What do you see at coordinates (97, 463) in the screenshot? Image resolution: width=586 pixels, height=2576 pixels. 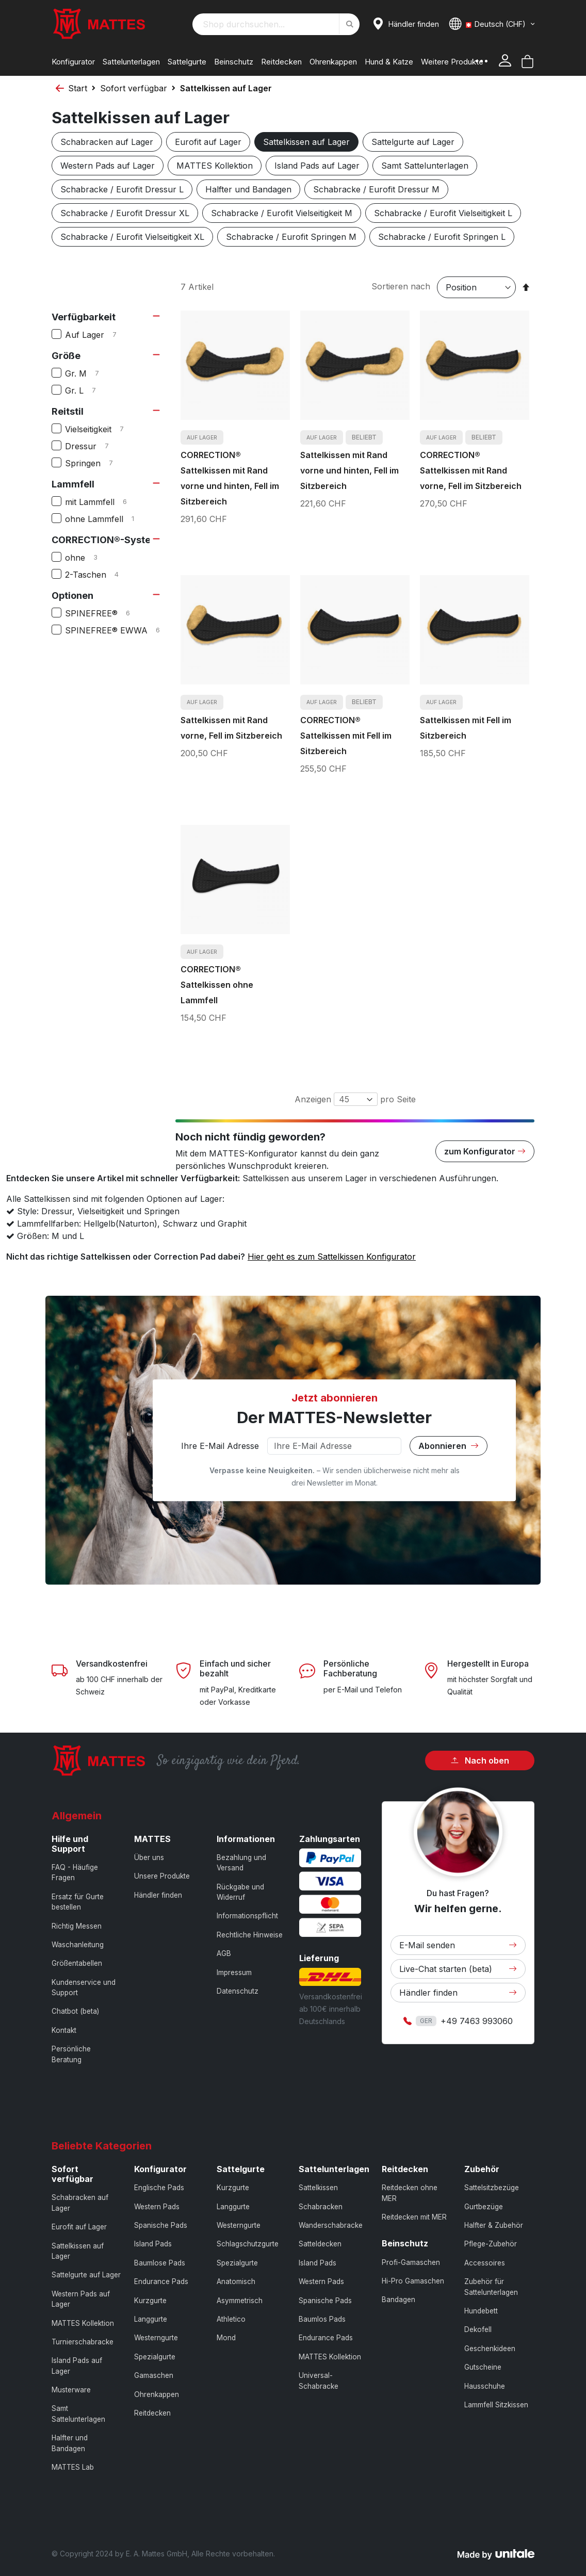 I see `Springen` at bounding box center [97, 463].